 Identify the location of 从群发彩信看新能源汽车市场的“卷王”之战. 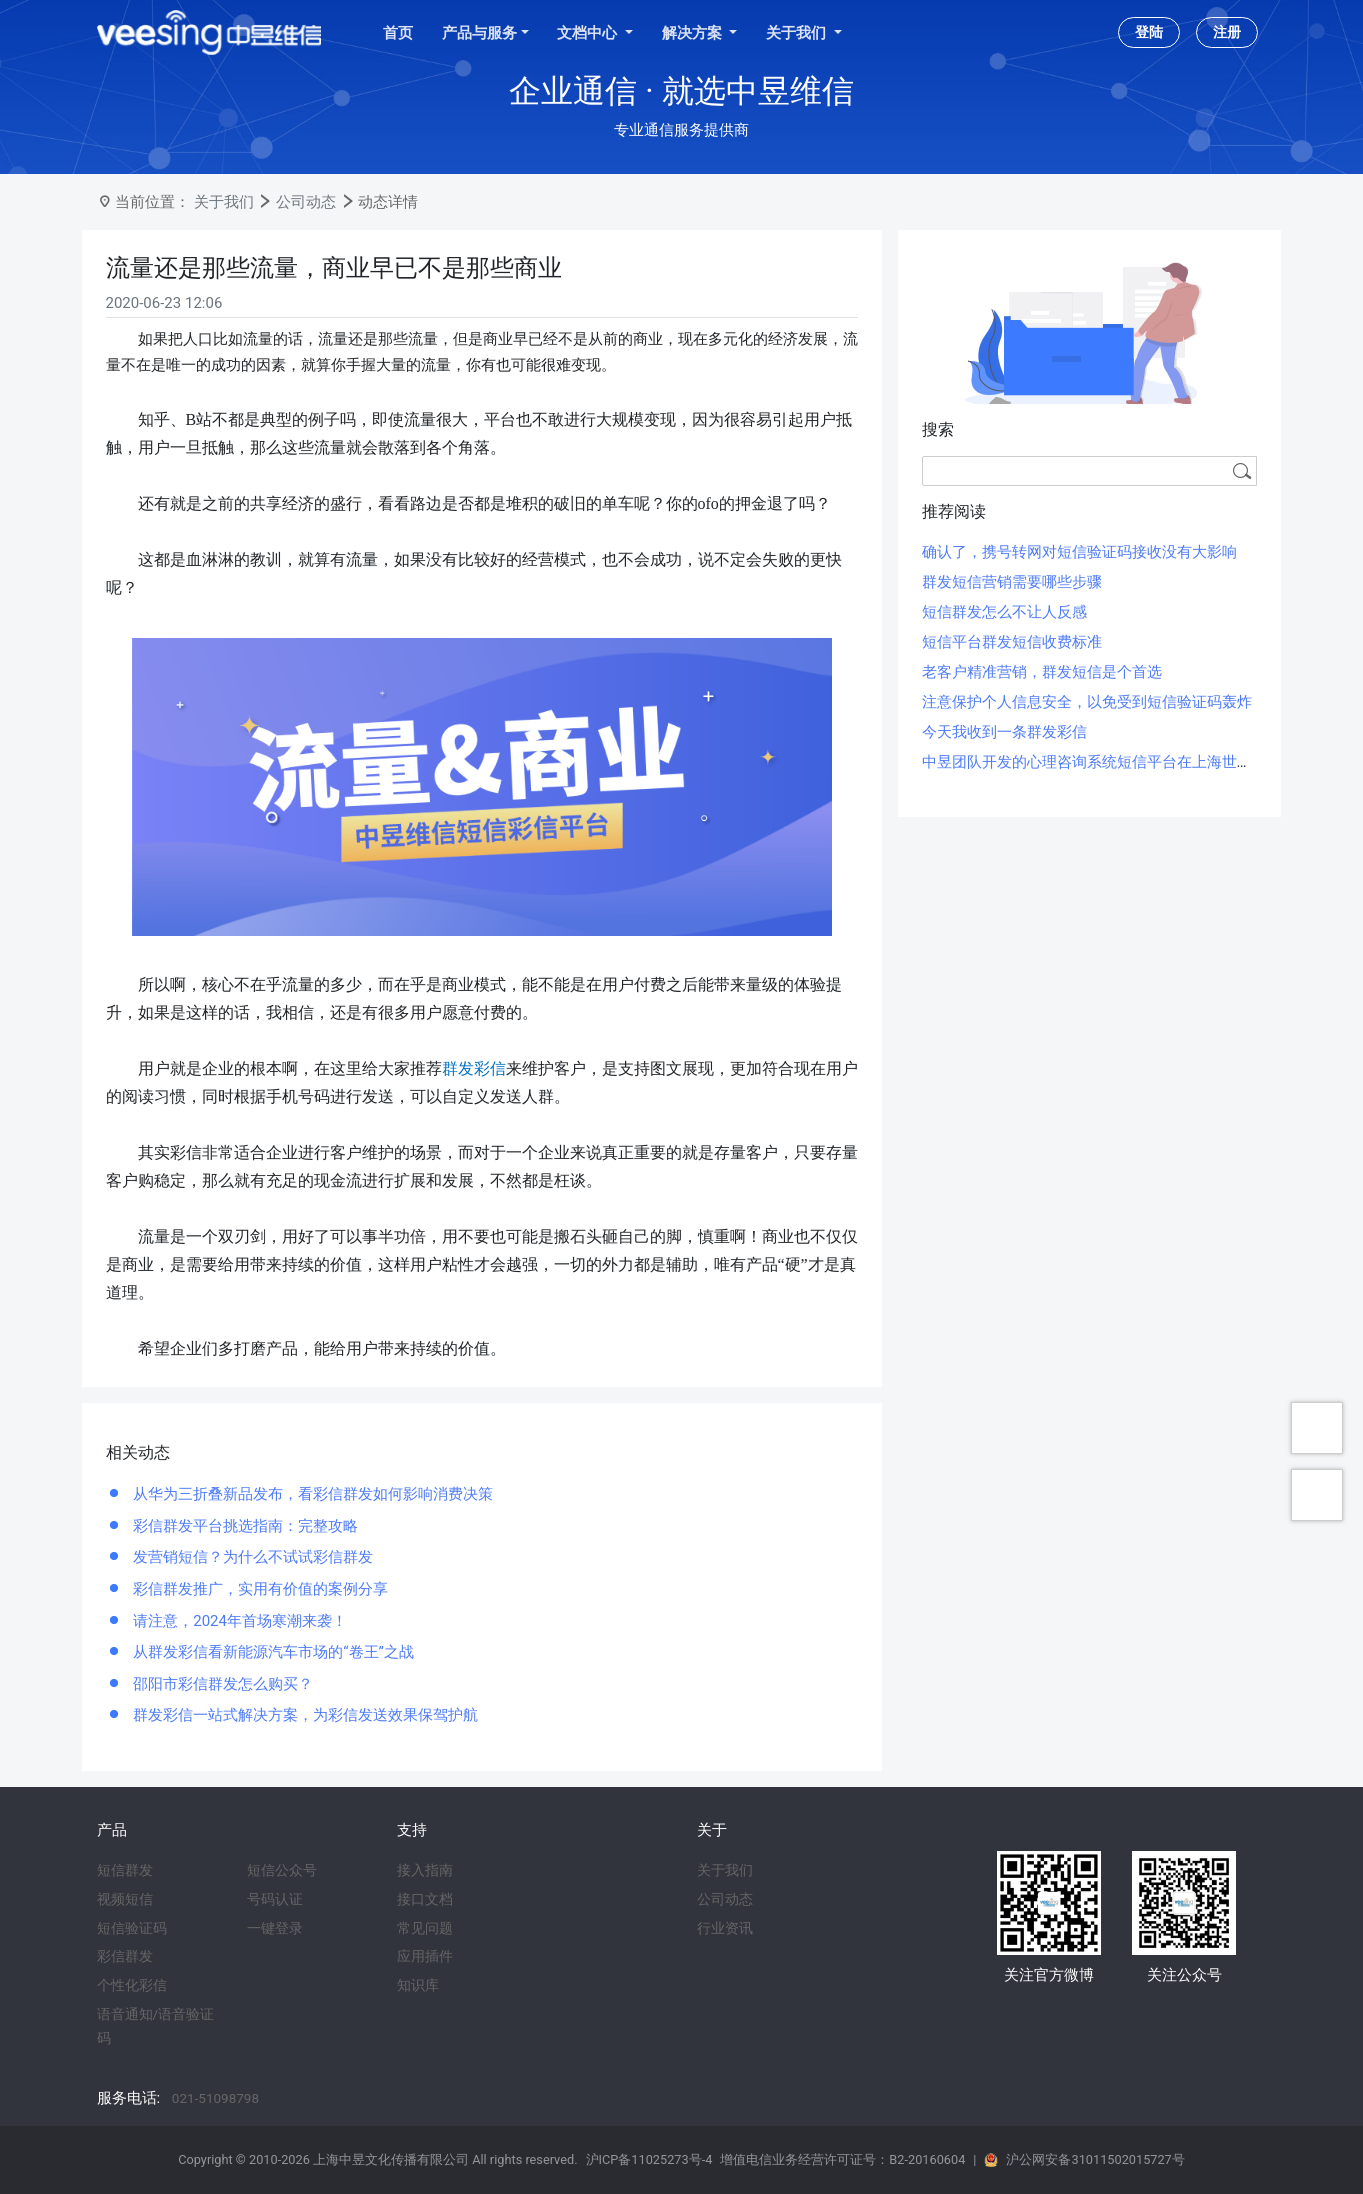
(272, 1652).